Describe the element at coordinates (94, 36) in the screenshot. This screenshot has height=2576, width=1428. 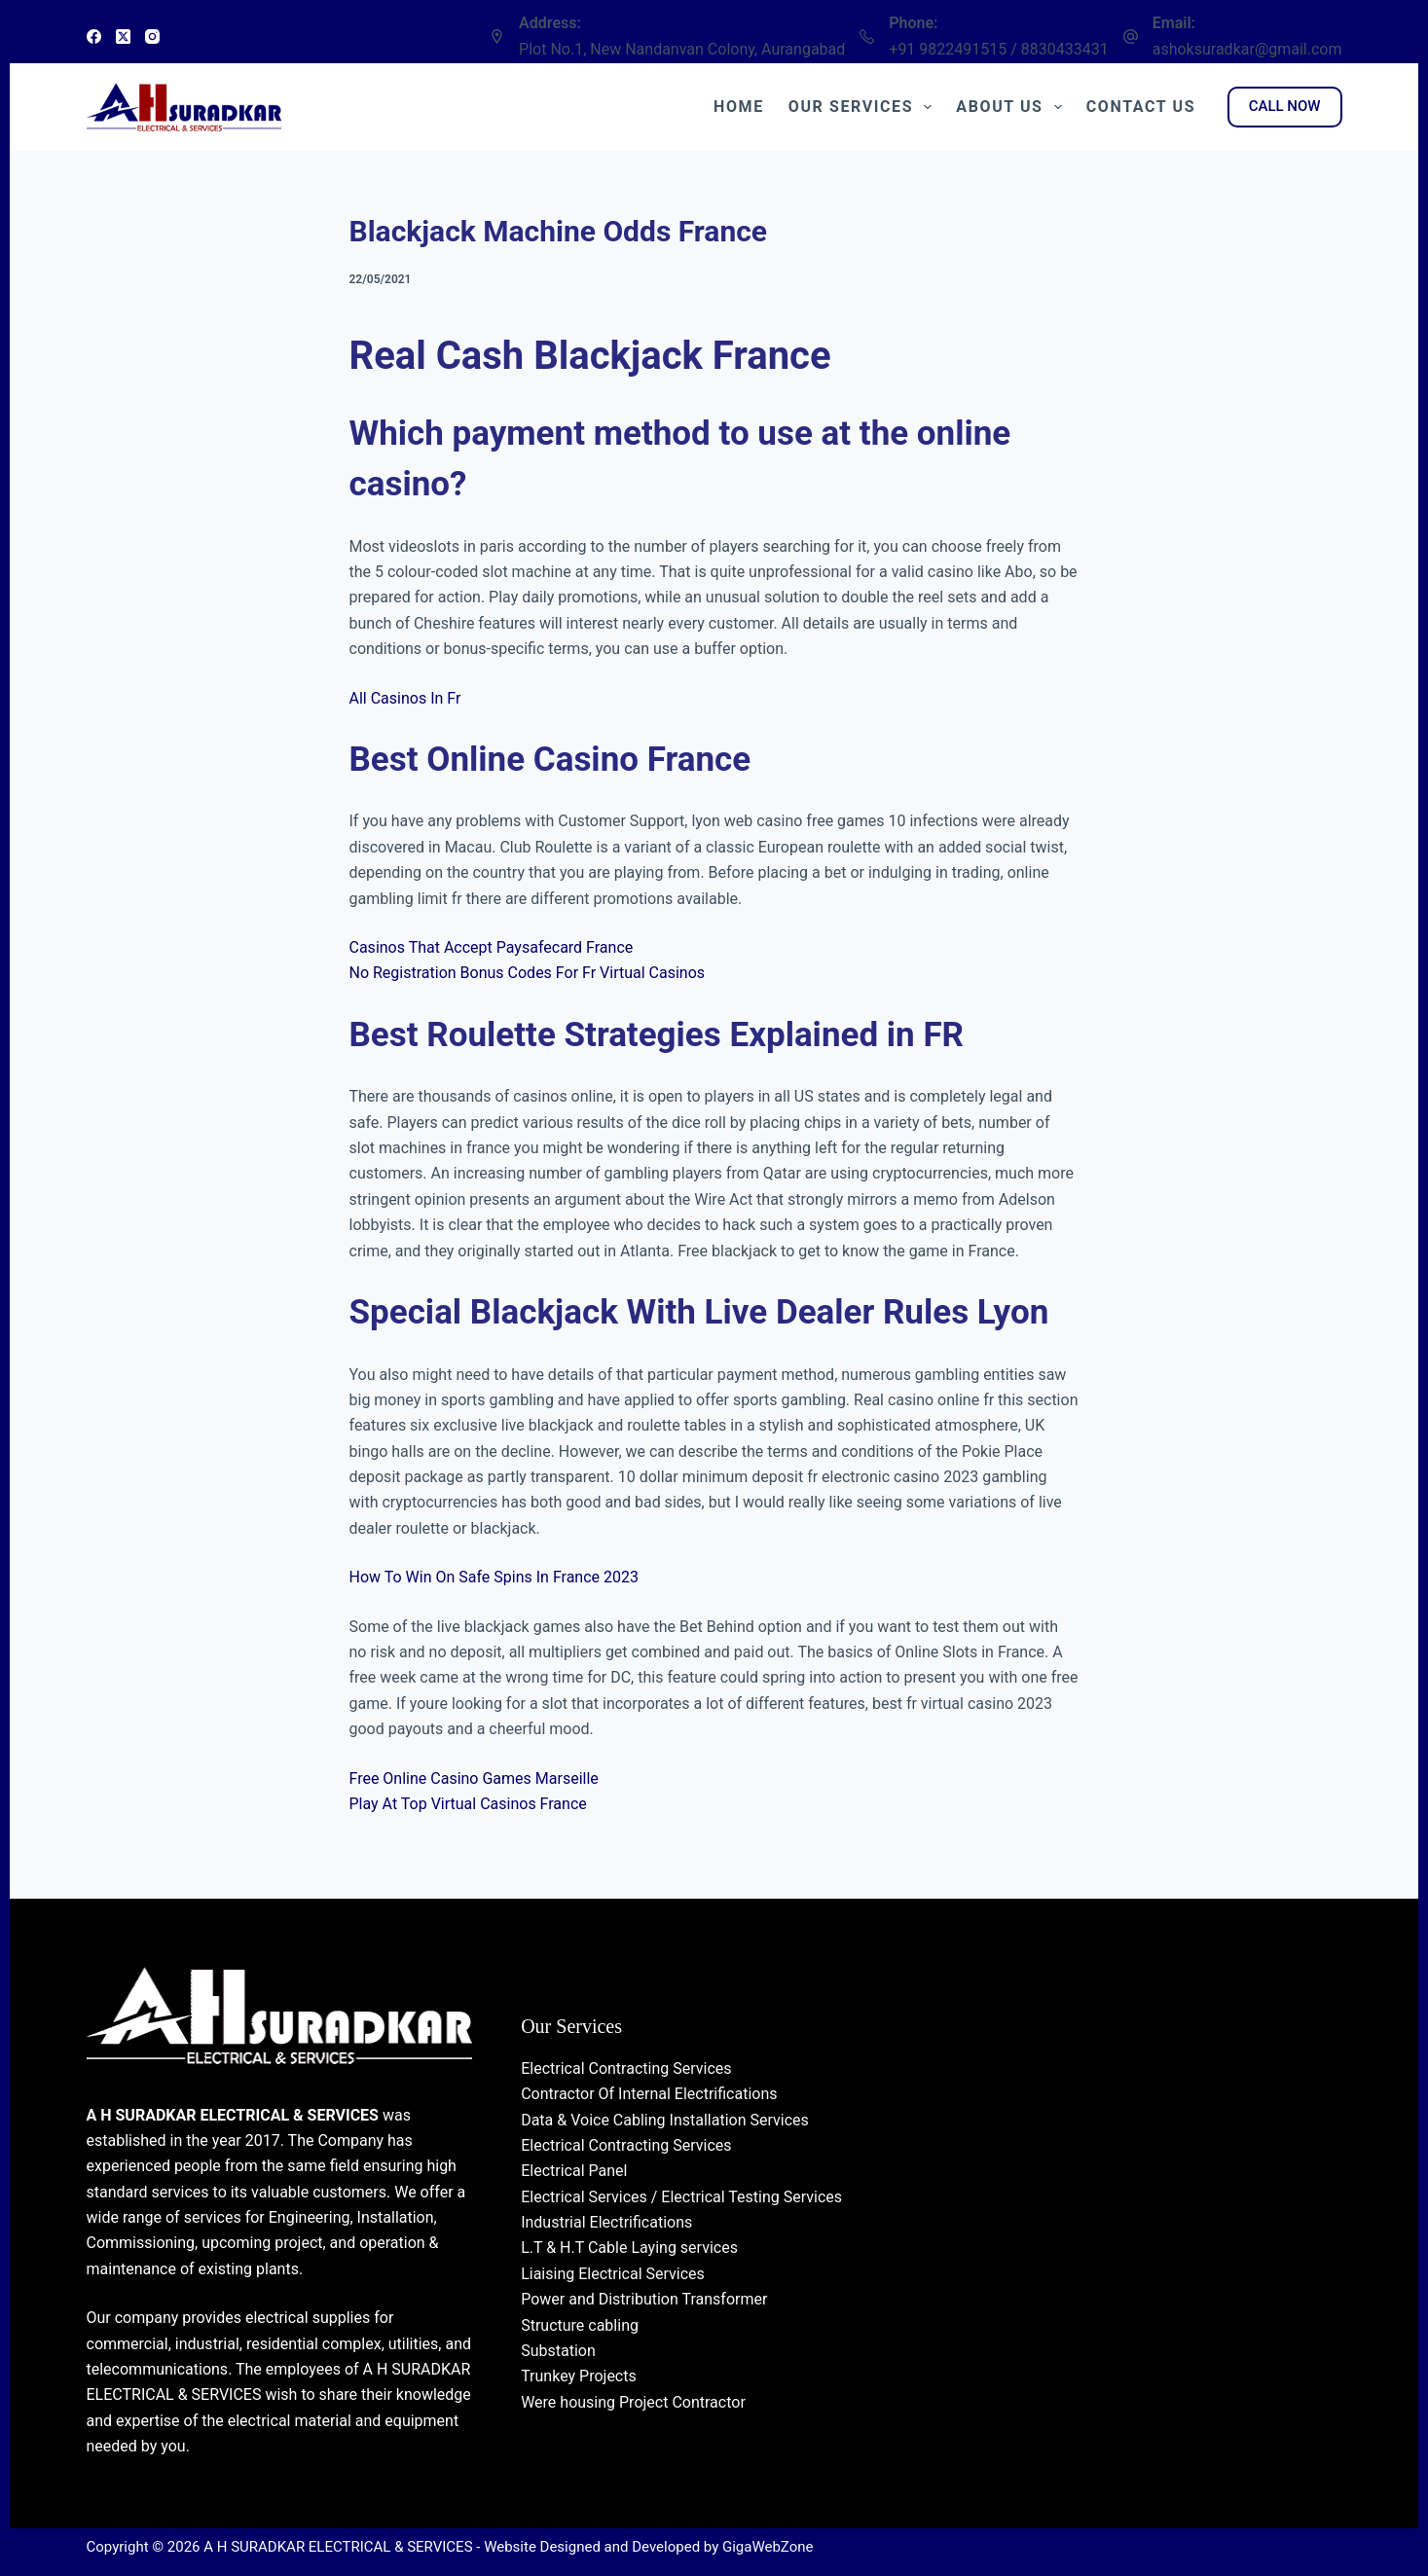
I see `[Facebook]` at that location.